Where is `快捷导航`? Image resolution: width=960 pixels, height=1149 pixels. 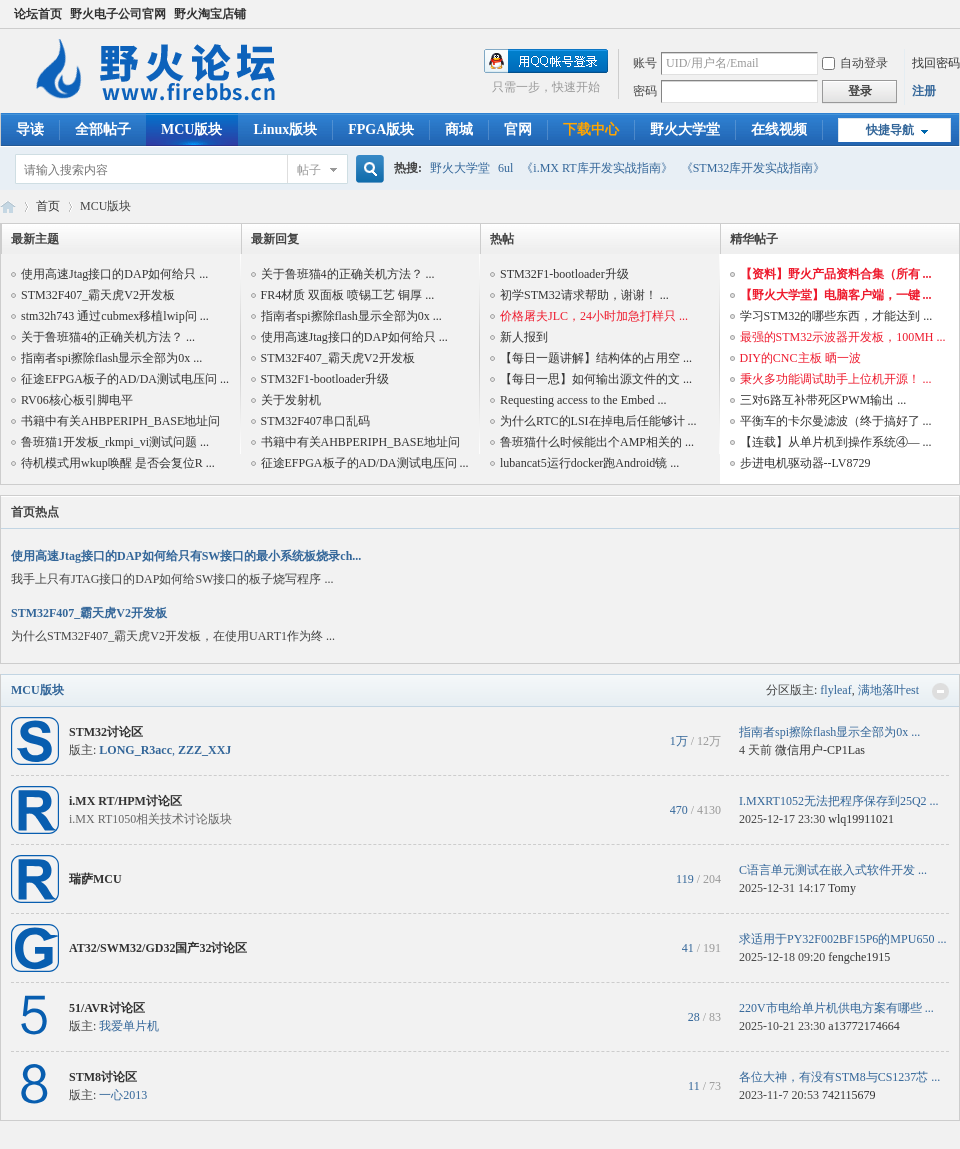
快捷导航 is located at coordinates (890, 130).